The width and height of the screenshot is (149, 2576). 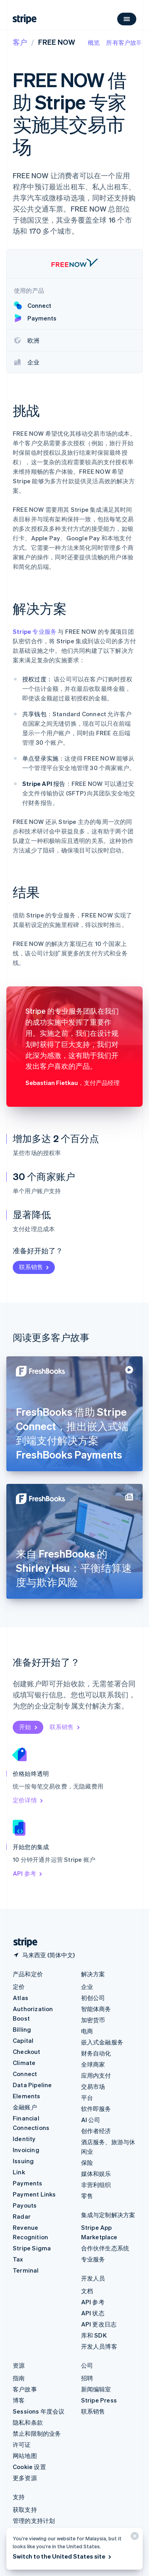 I want to click on API 参考, so click(x=28, y=1873).